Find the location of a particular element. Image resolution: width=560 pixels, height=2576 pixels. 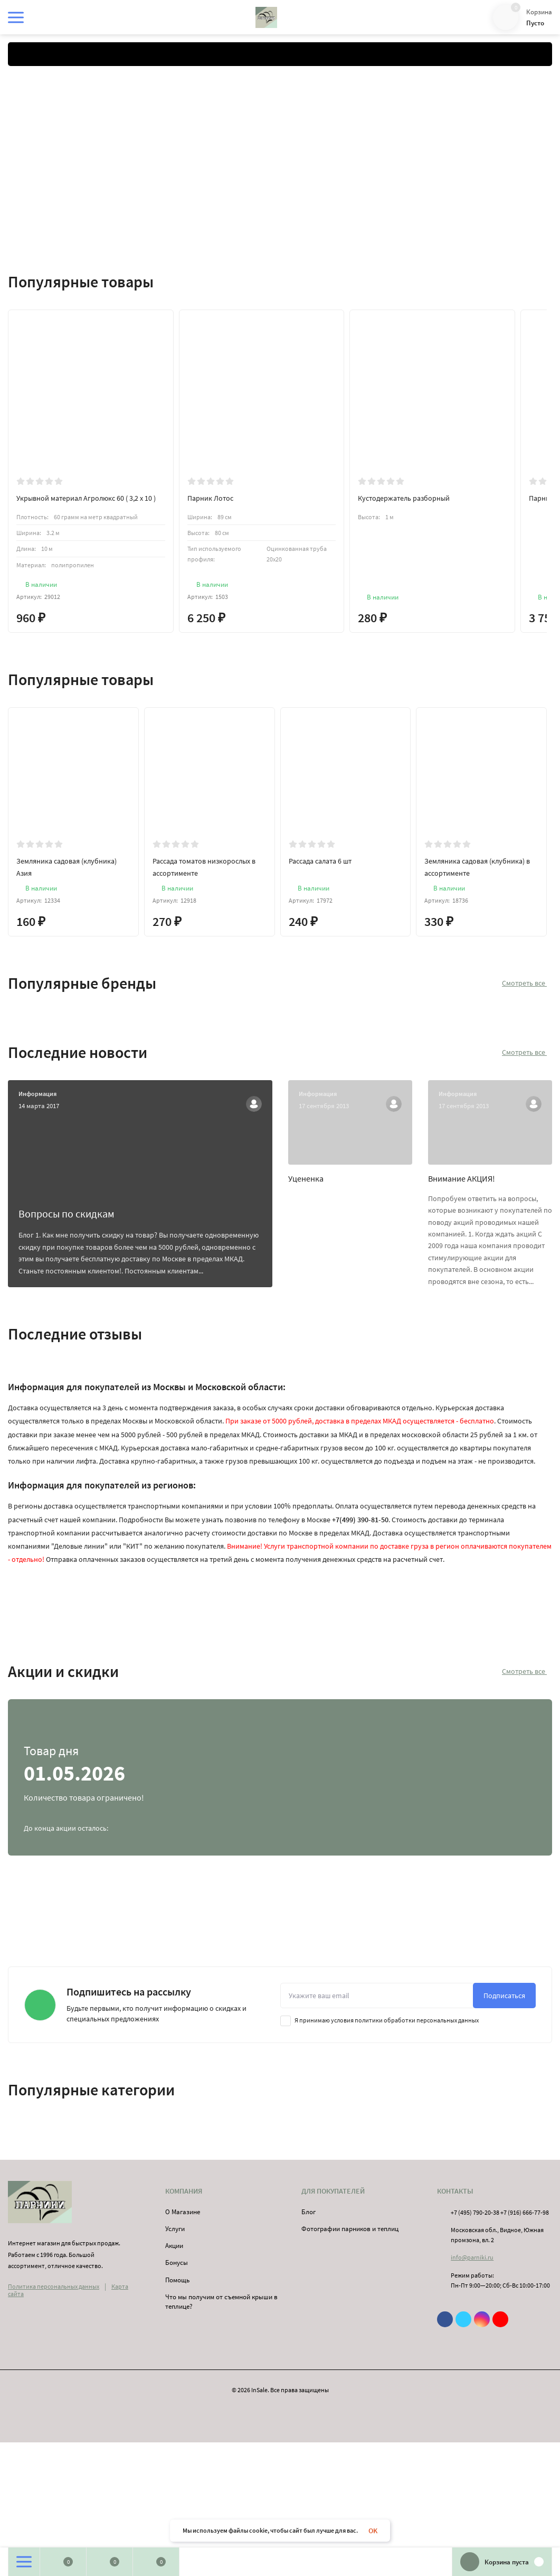

Смотреть все is located at coordinates (527, 983).